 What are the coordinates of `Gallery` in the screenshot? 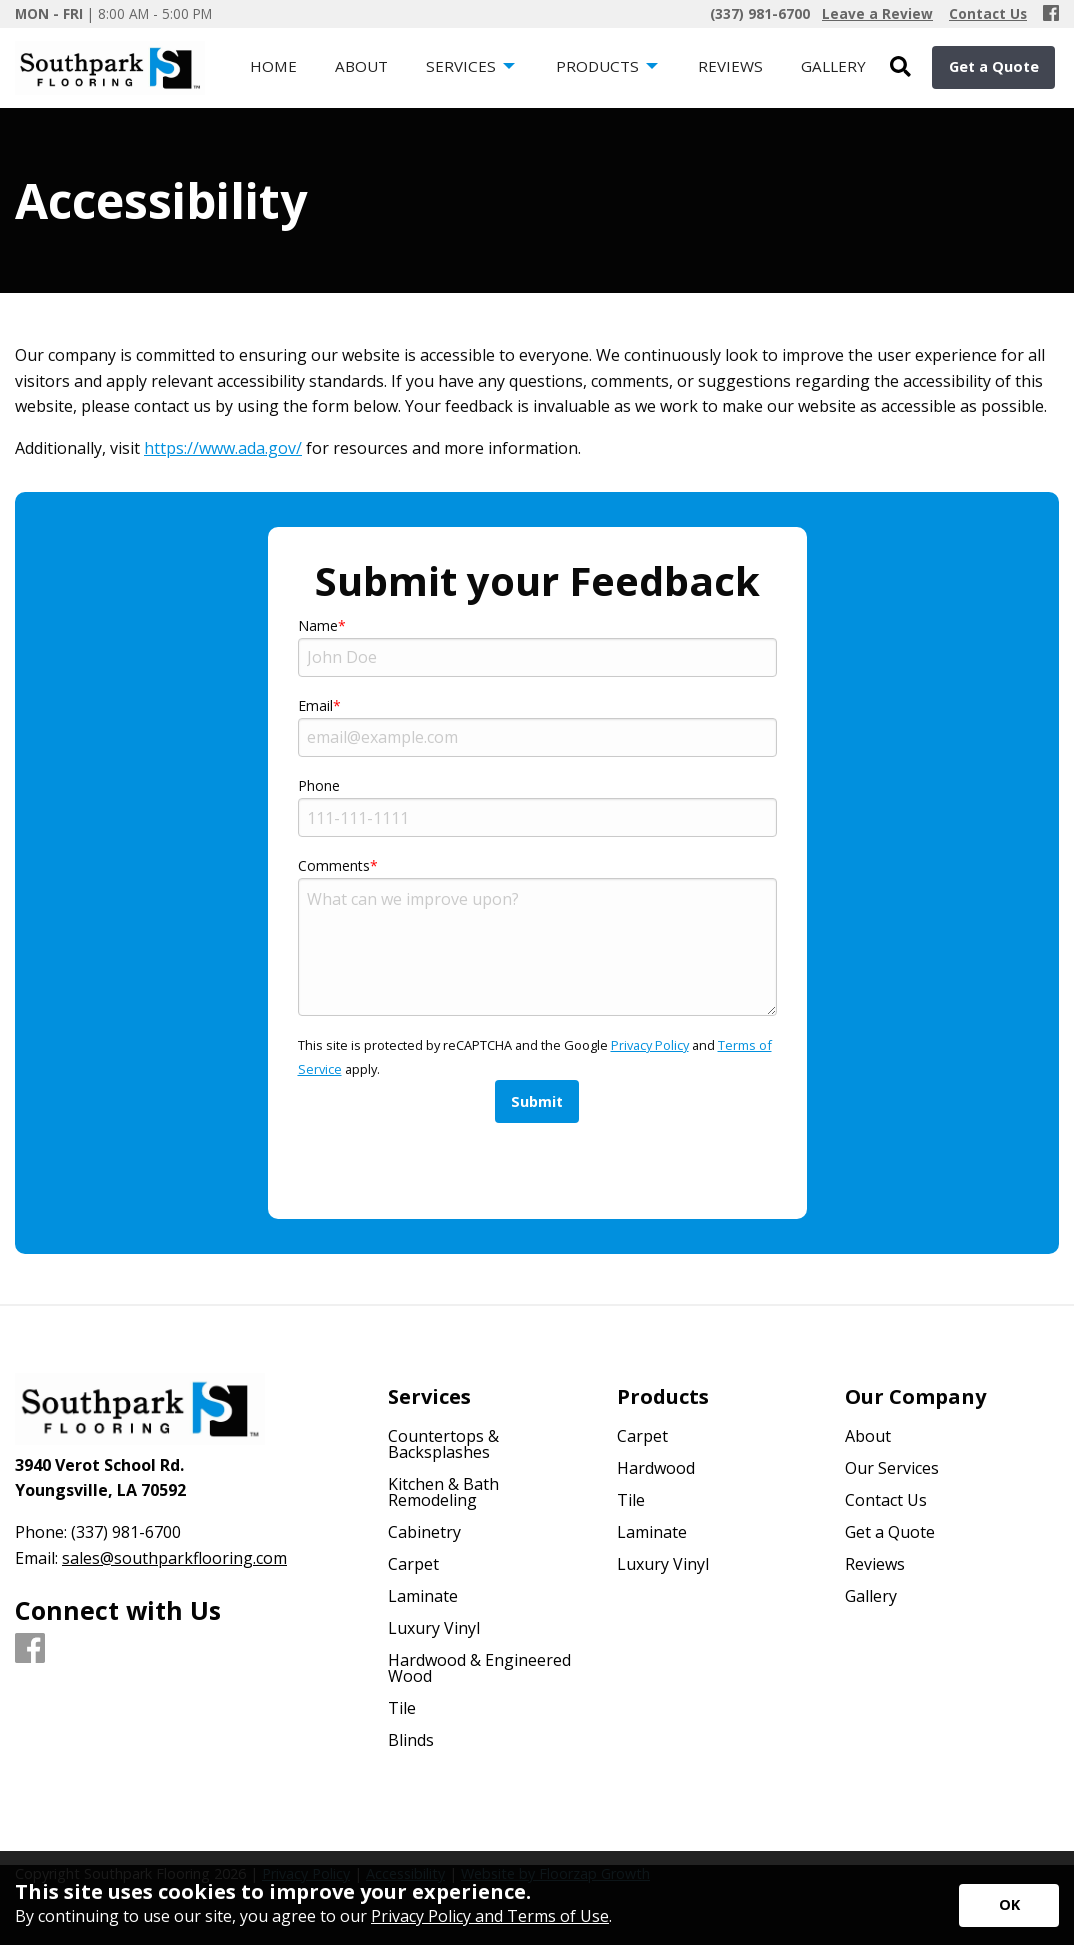 It's located at (871, 1596).